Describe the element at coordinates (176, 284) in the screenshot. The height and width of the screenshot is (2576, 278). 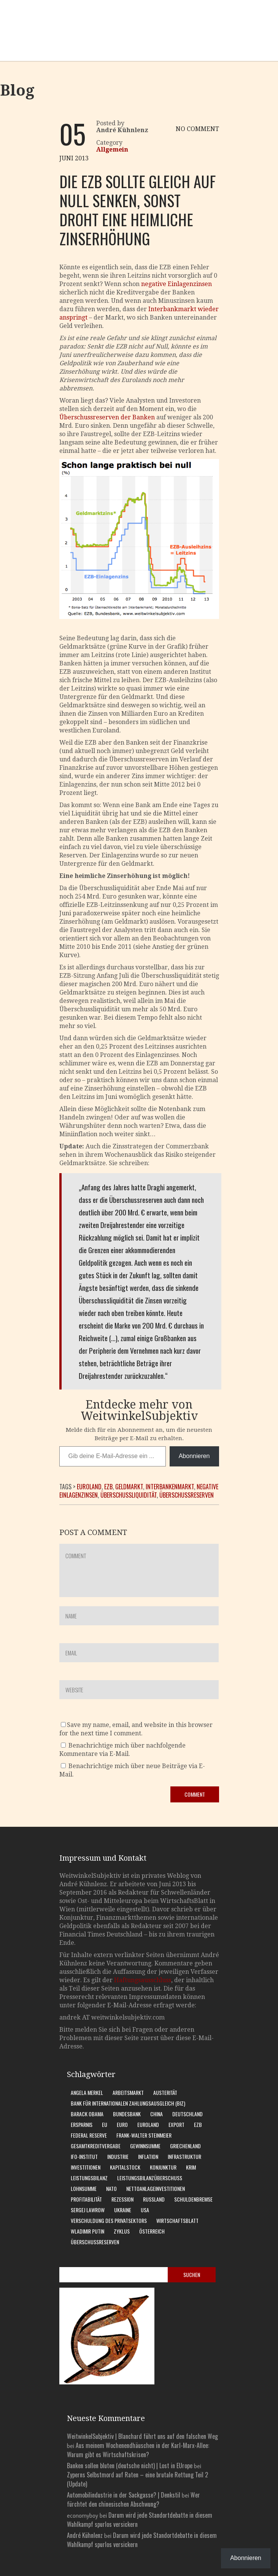
I see `negative Einlagenzinsen` at that location.